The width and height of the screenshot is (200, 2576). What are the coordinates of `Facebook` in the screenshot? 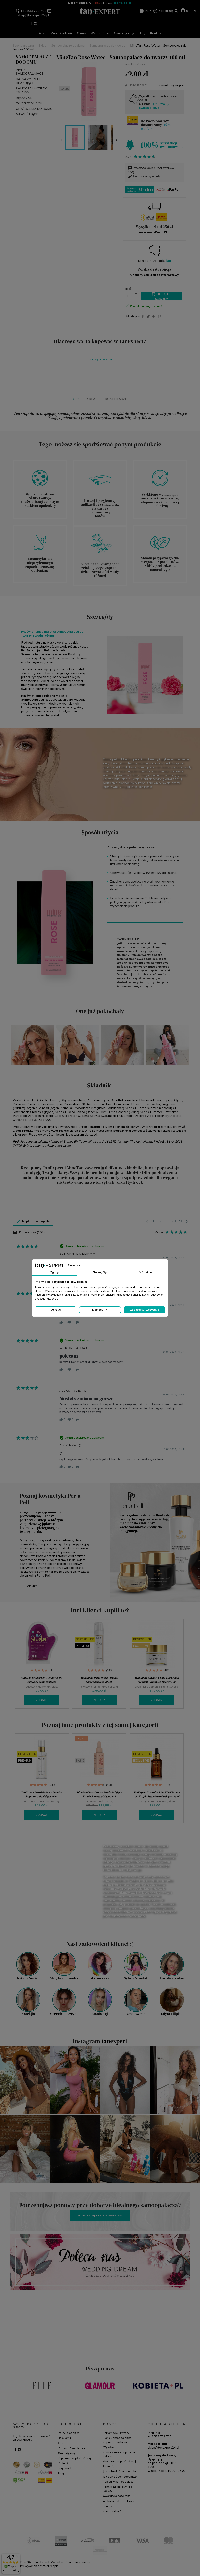 It's located at (31, 23).